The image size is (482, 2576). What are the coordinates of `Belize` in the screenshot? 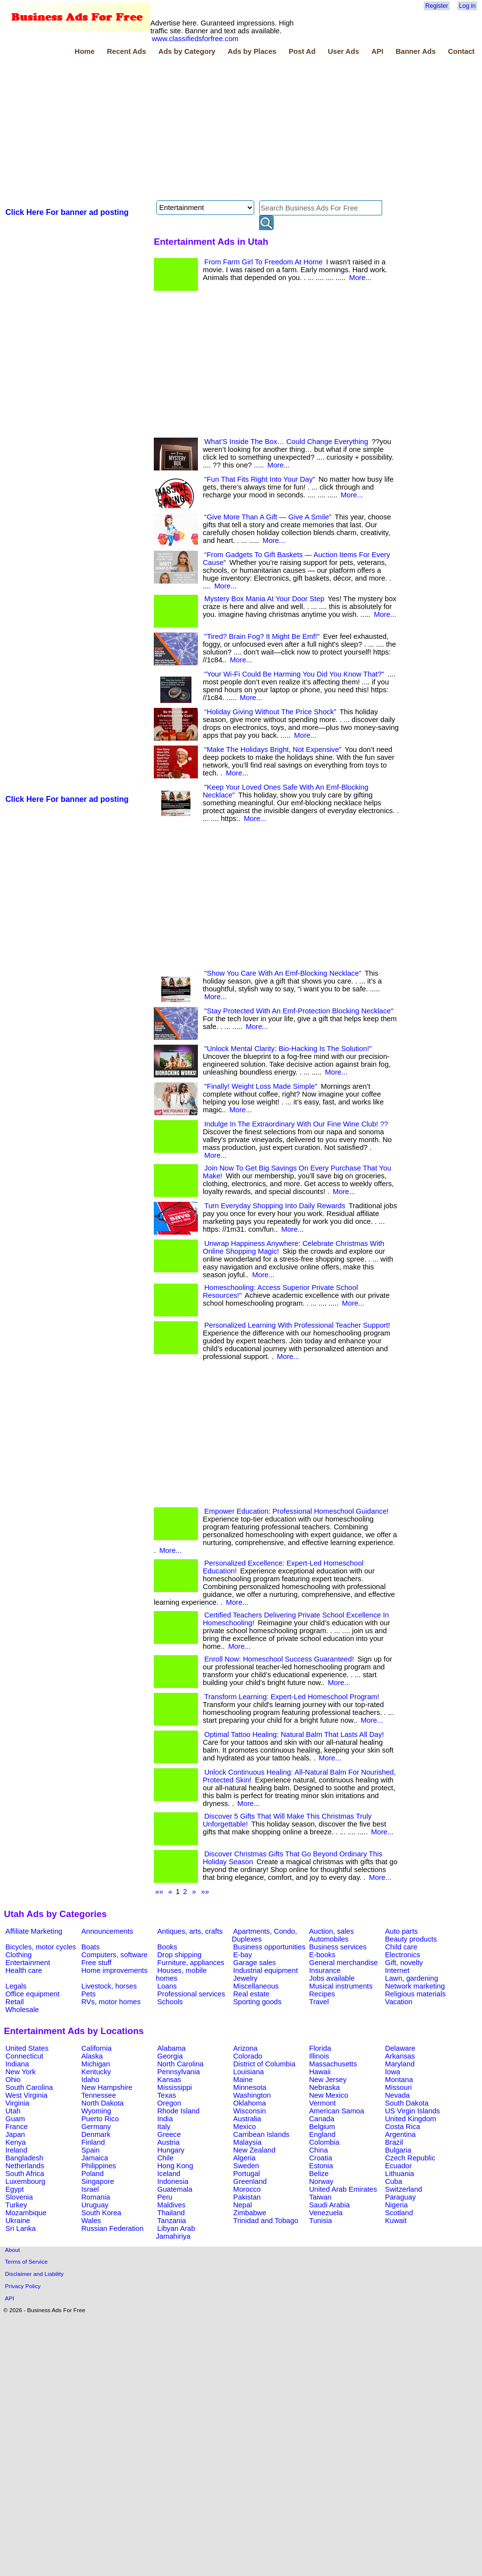 It's located at (319, 2174).